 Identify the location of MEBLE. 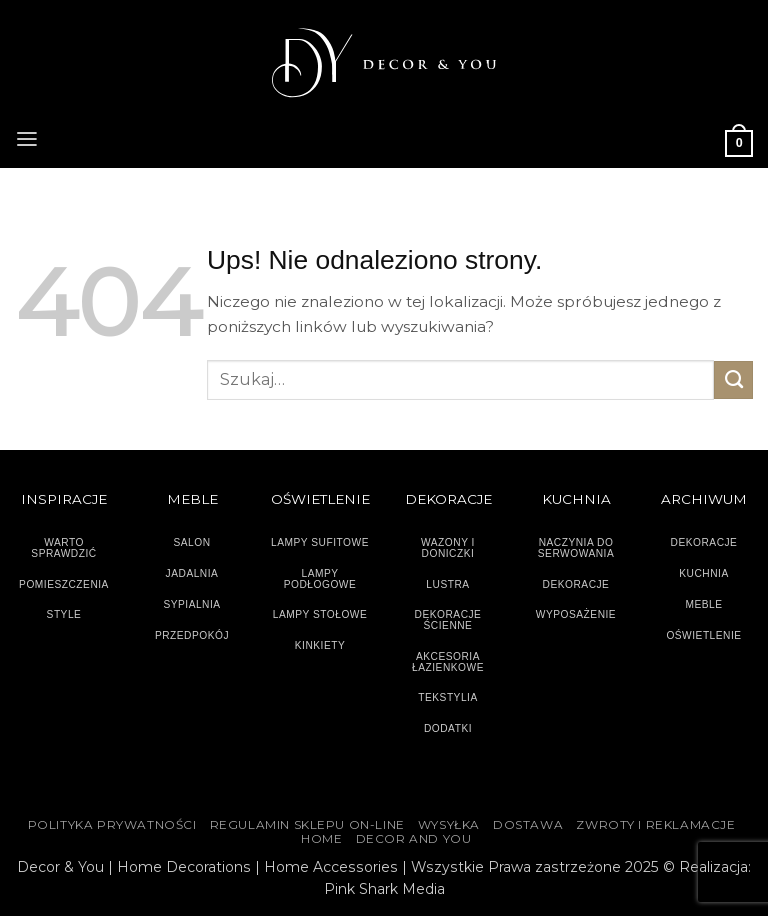
(703, 604).